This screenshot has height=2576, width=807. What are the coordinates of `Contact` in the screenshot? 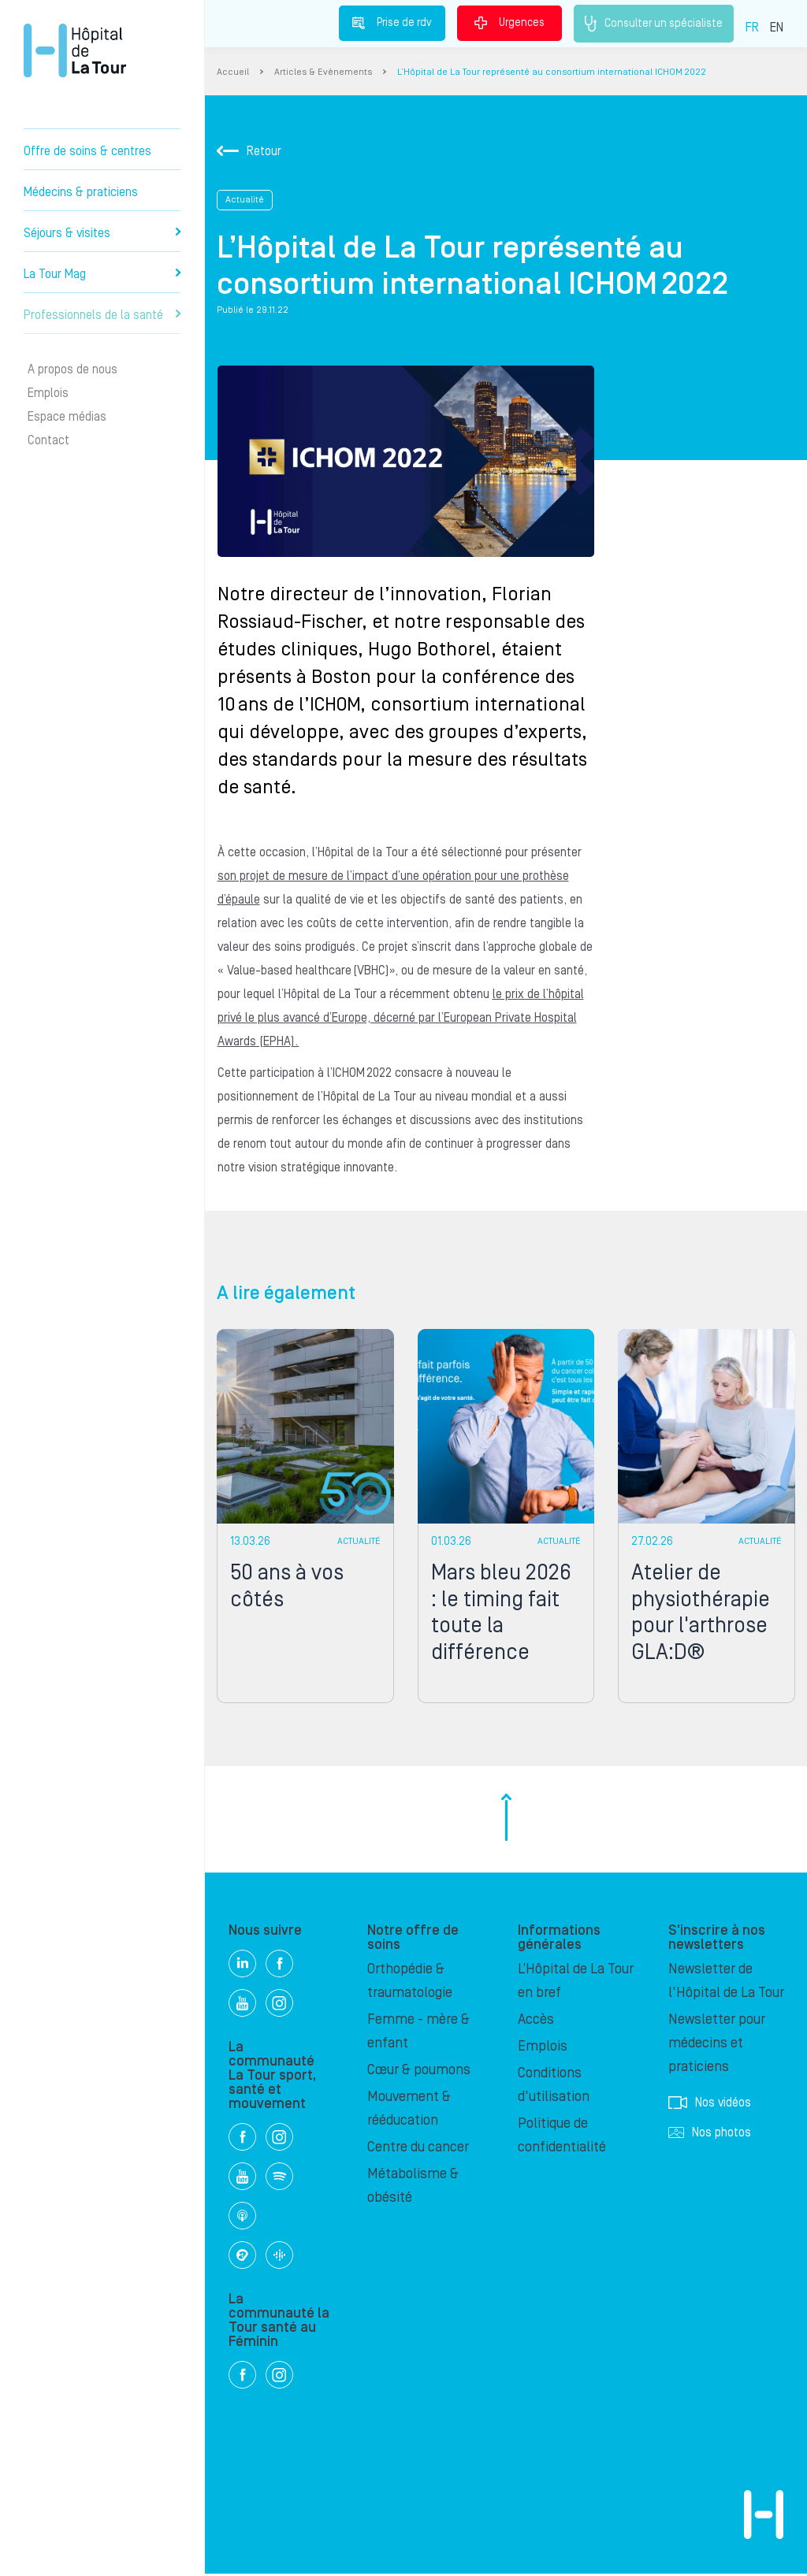 It's located at (48, 440).